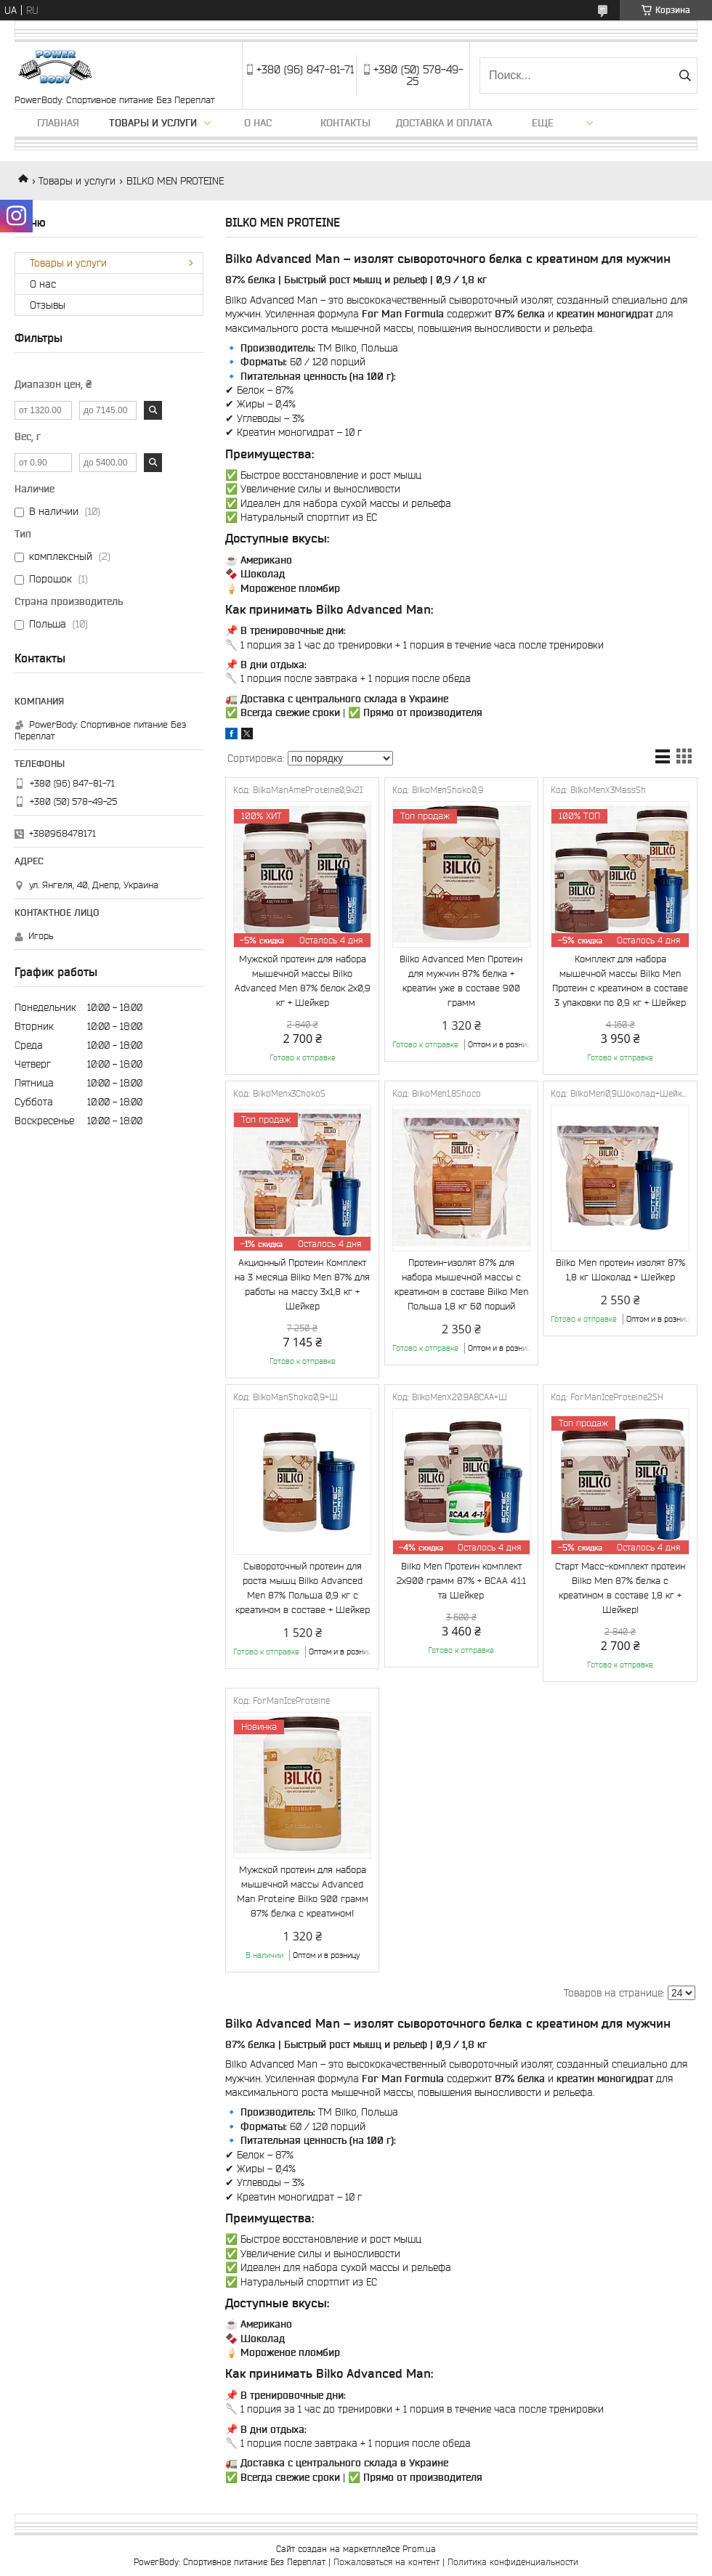  Describe the element at coordinates (153, 123) in the screenshot. I see `Товары и услуги` at that location.